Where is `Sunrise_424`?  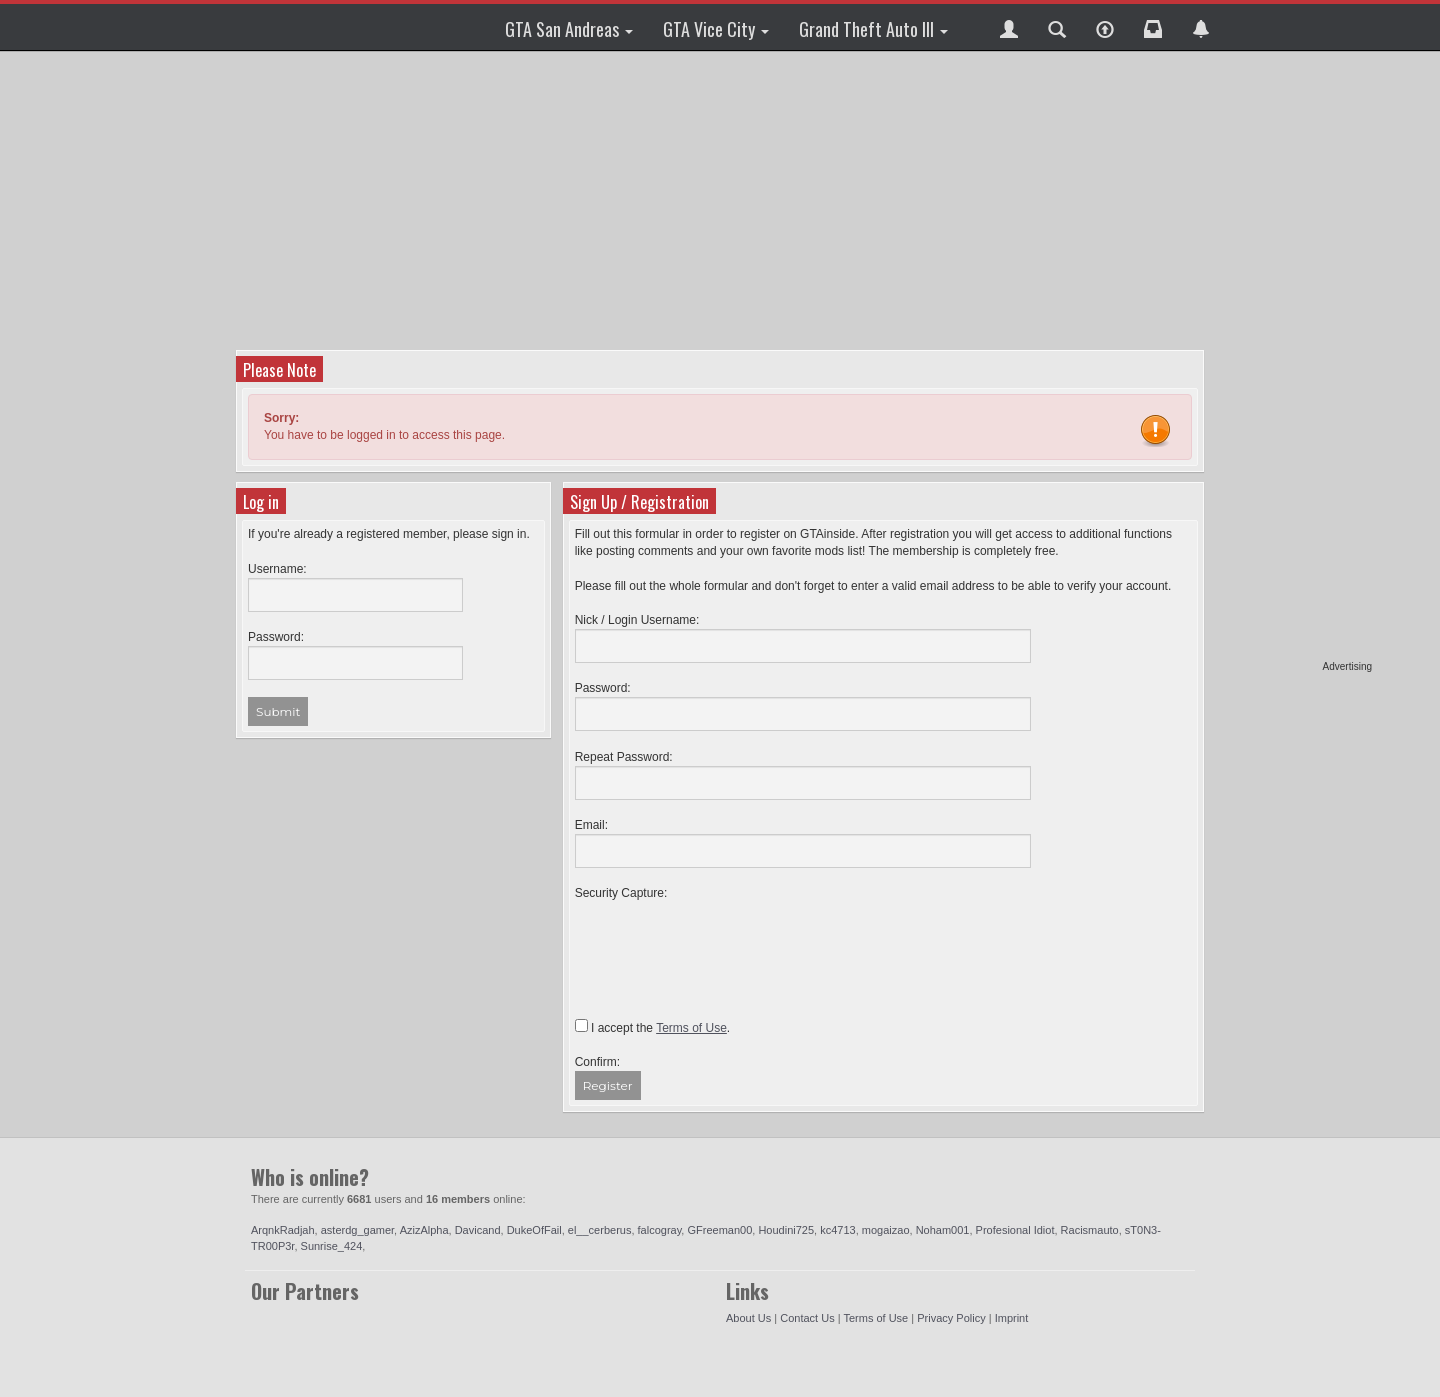 Sunrise_424 is located at coordinates (332, 1246).